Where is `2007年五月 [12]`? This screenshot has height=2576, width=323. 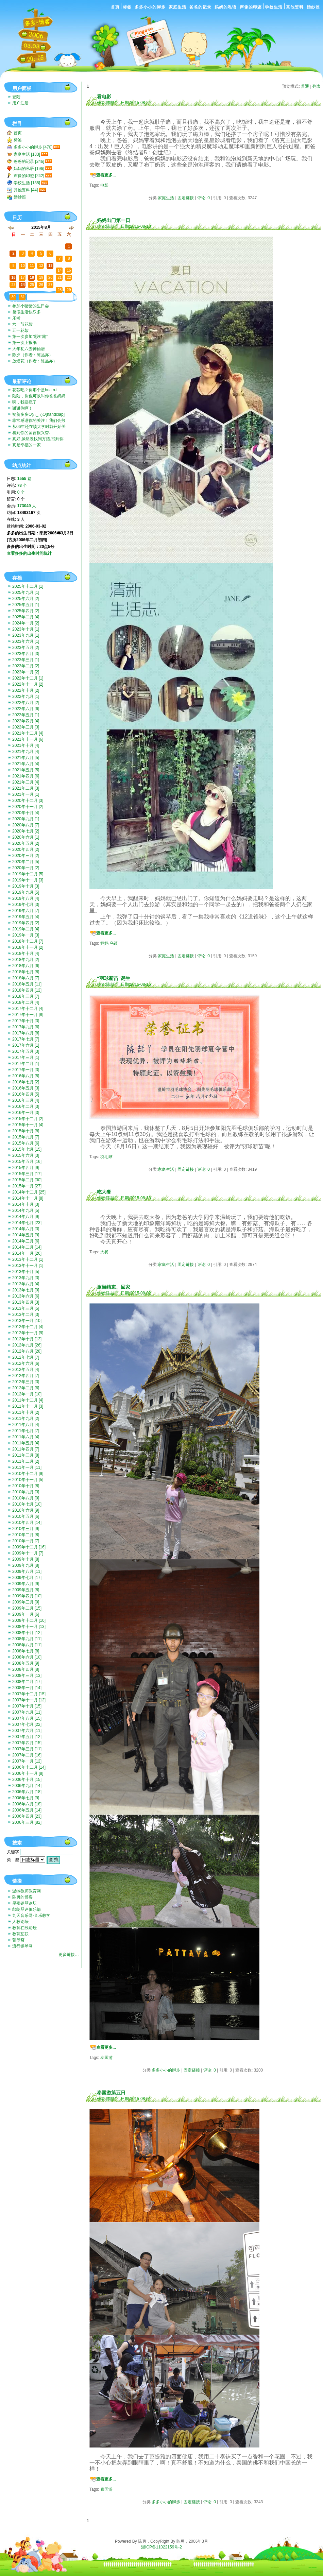
2007年五月 [12] is located at coordinates (26, 1736).